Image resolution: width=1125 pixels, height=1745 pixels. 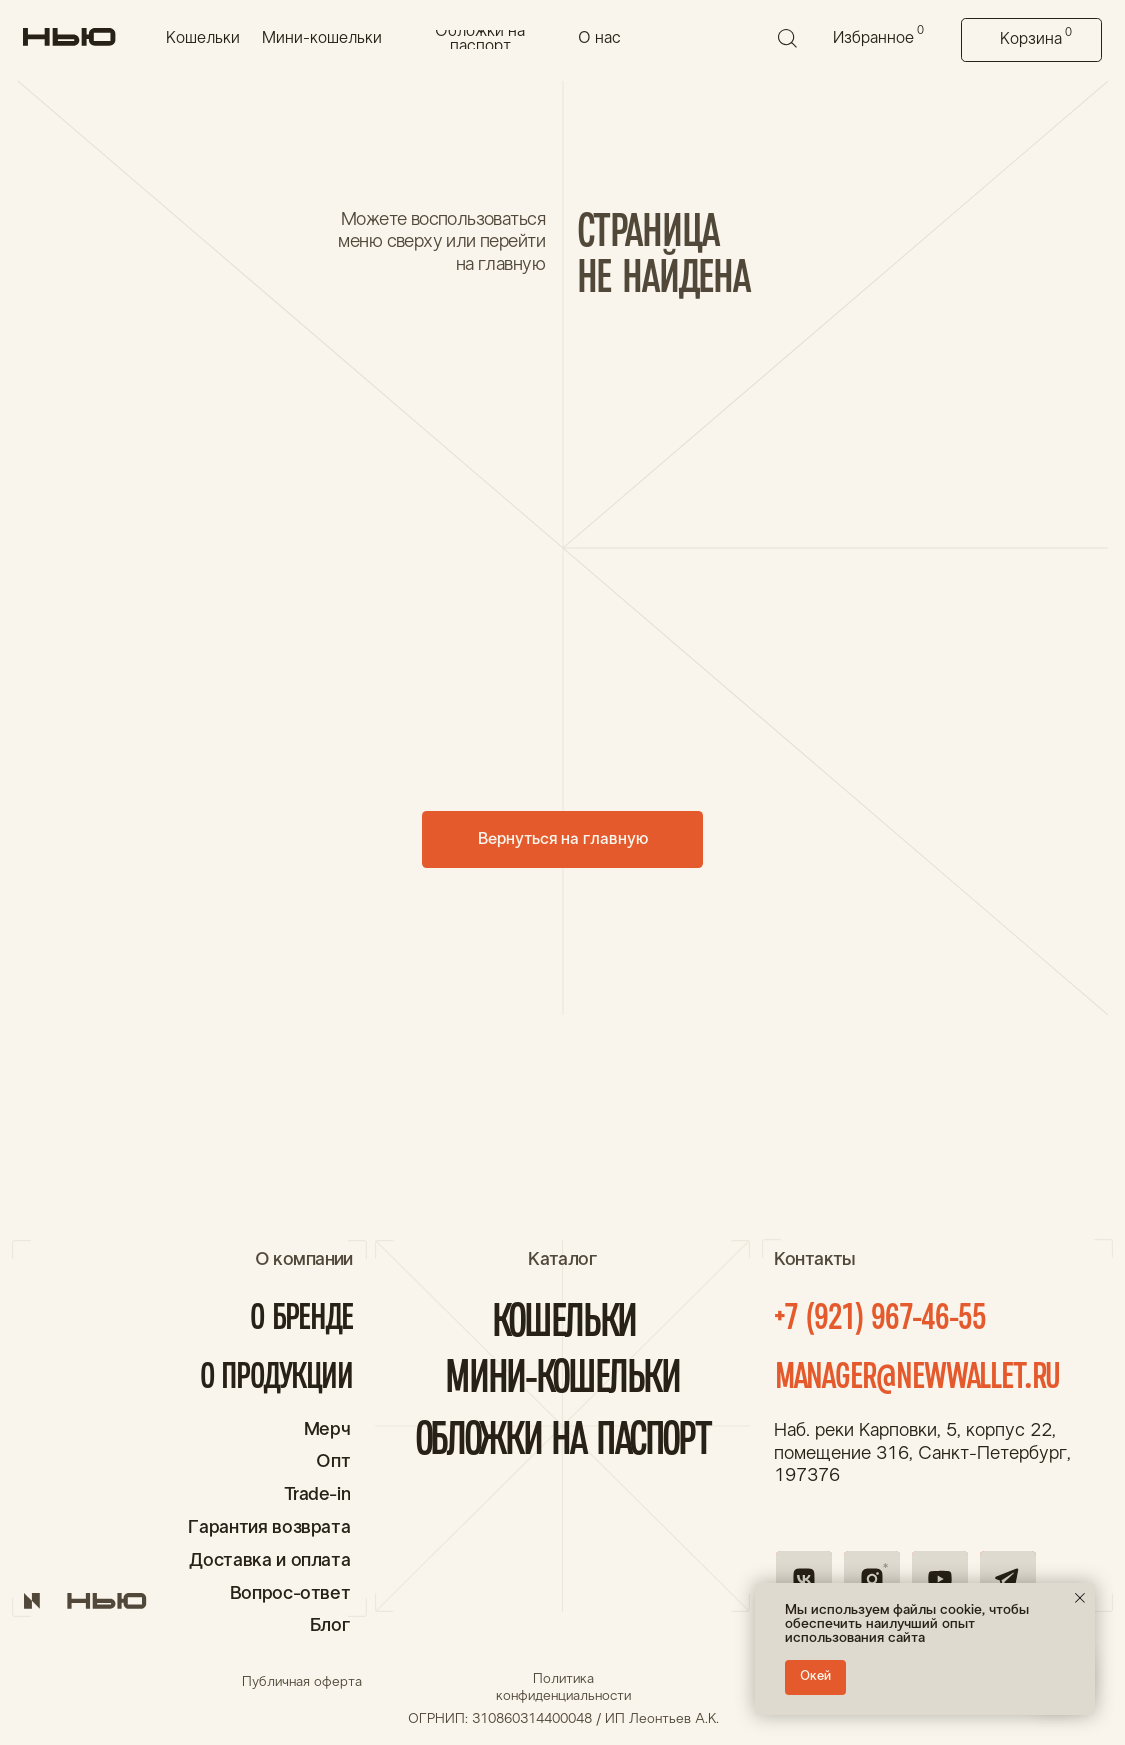 What do you see at coordinates (1080, 1598) in the screenshot?
I see `[Закрыть уведомление]` at bounding box center [1080, 1598].